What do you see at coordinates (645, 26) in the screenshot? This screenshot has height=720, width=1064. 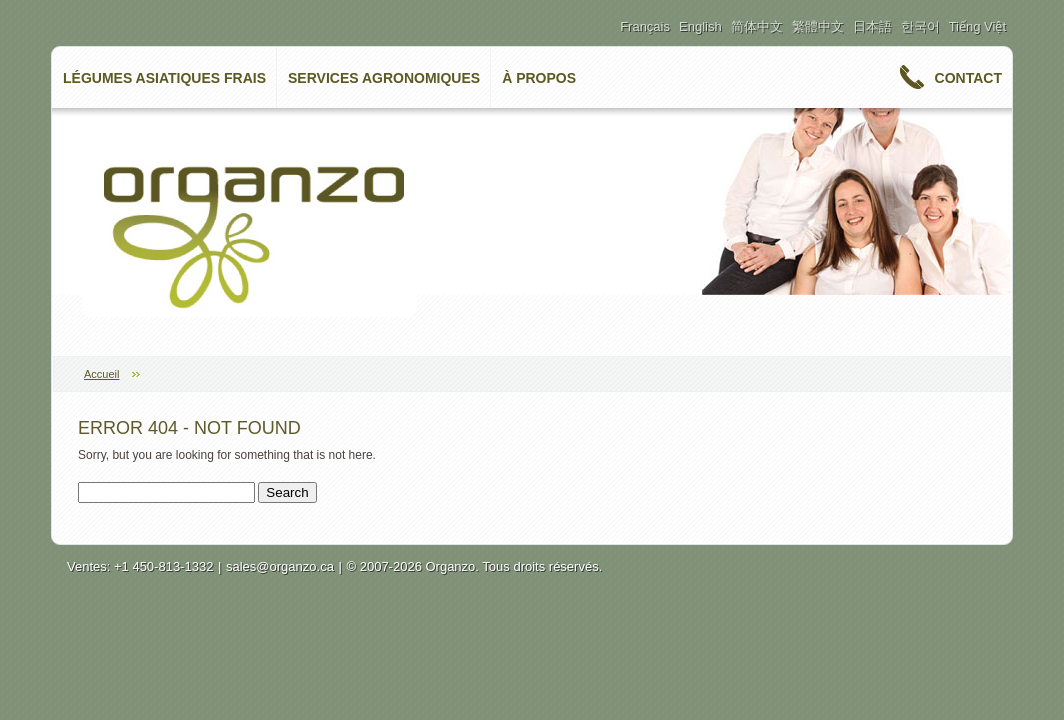 I see `Français` at bounding box center [645, 26].